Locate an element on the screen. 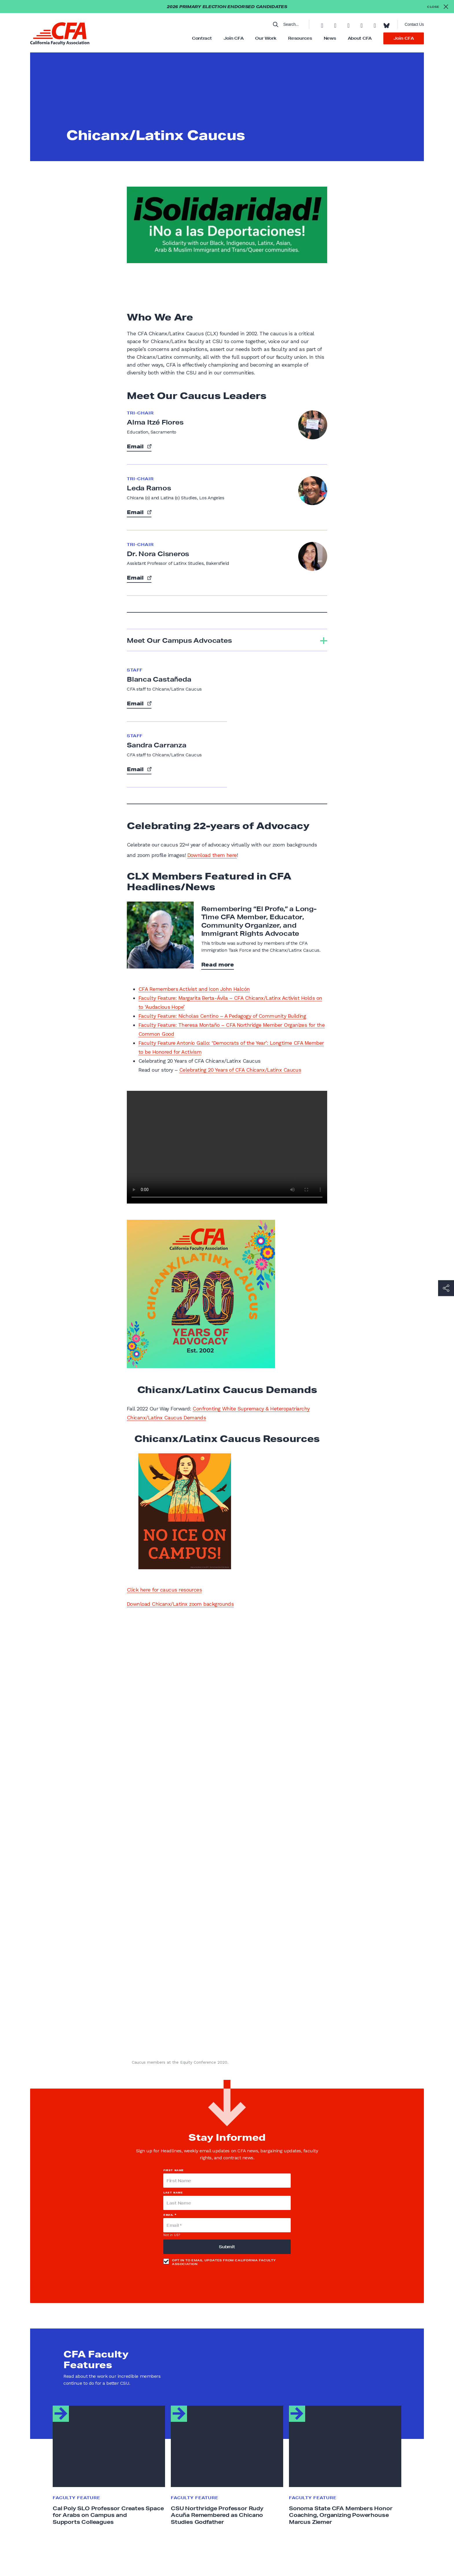 Image resolution: width=454 pixels, height=2576 pixels. [Close alert] is located at coordinates (437, 6).